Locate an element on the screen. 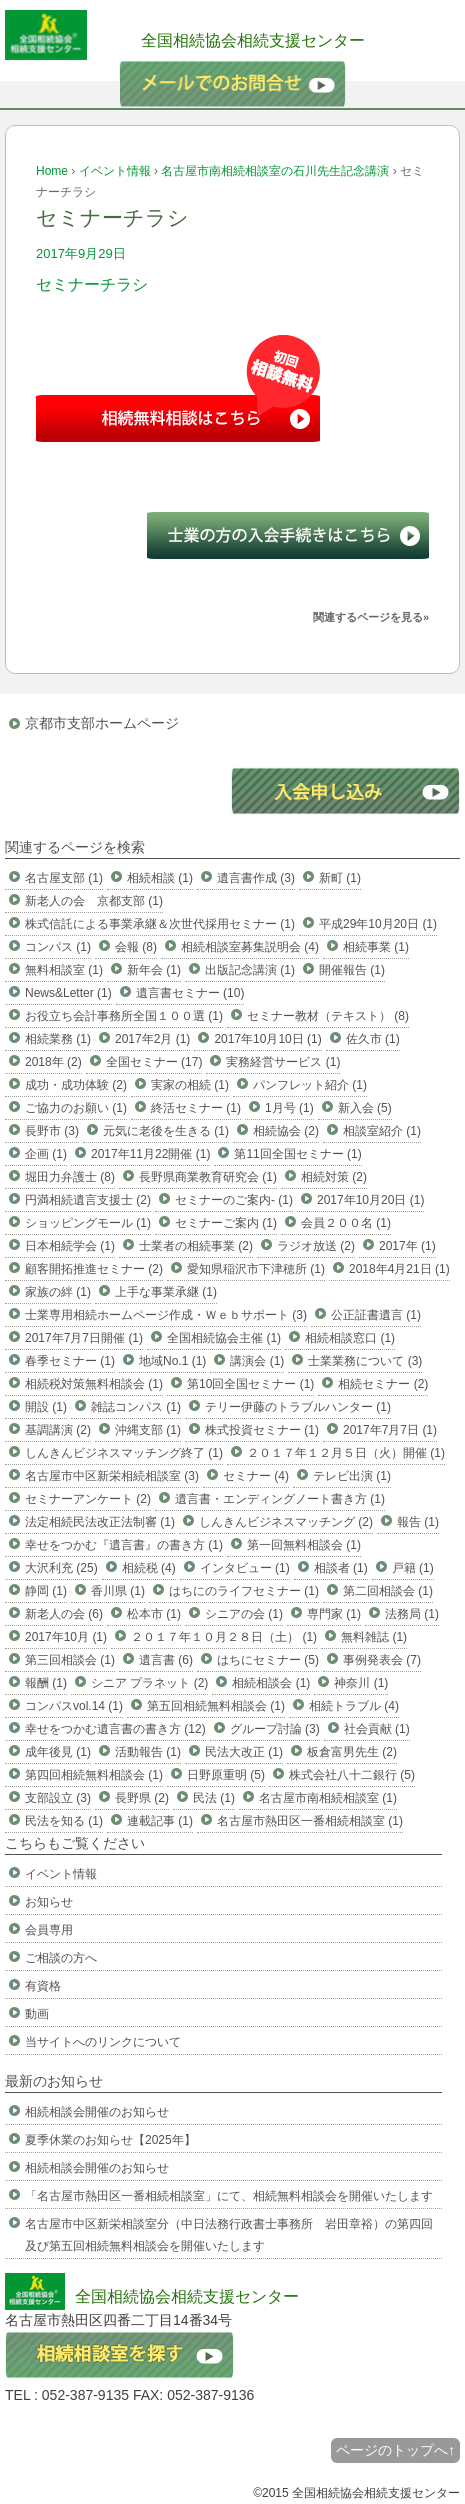  名古屋市南相続相談室 (1) is located at coordinates (328, 1798).